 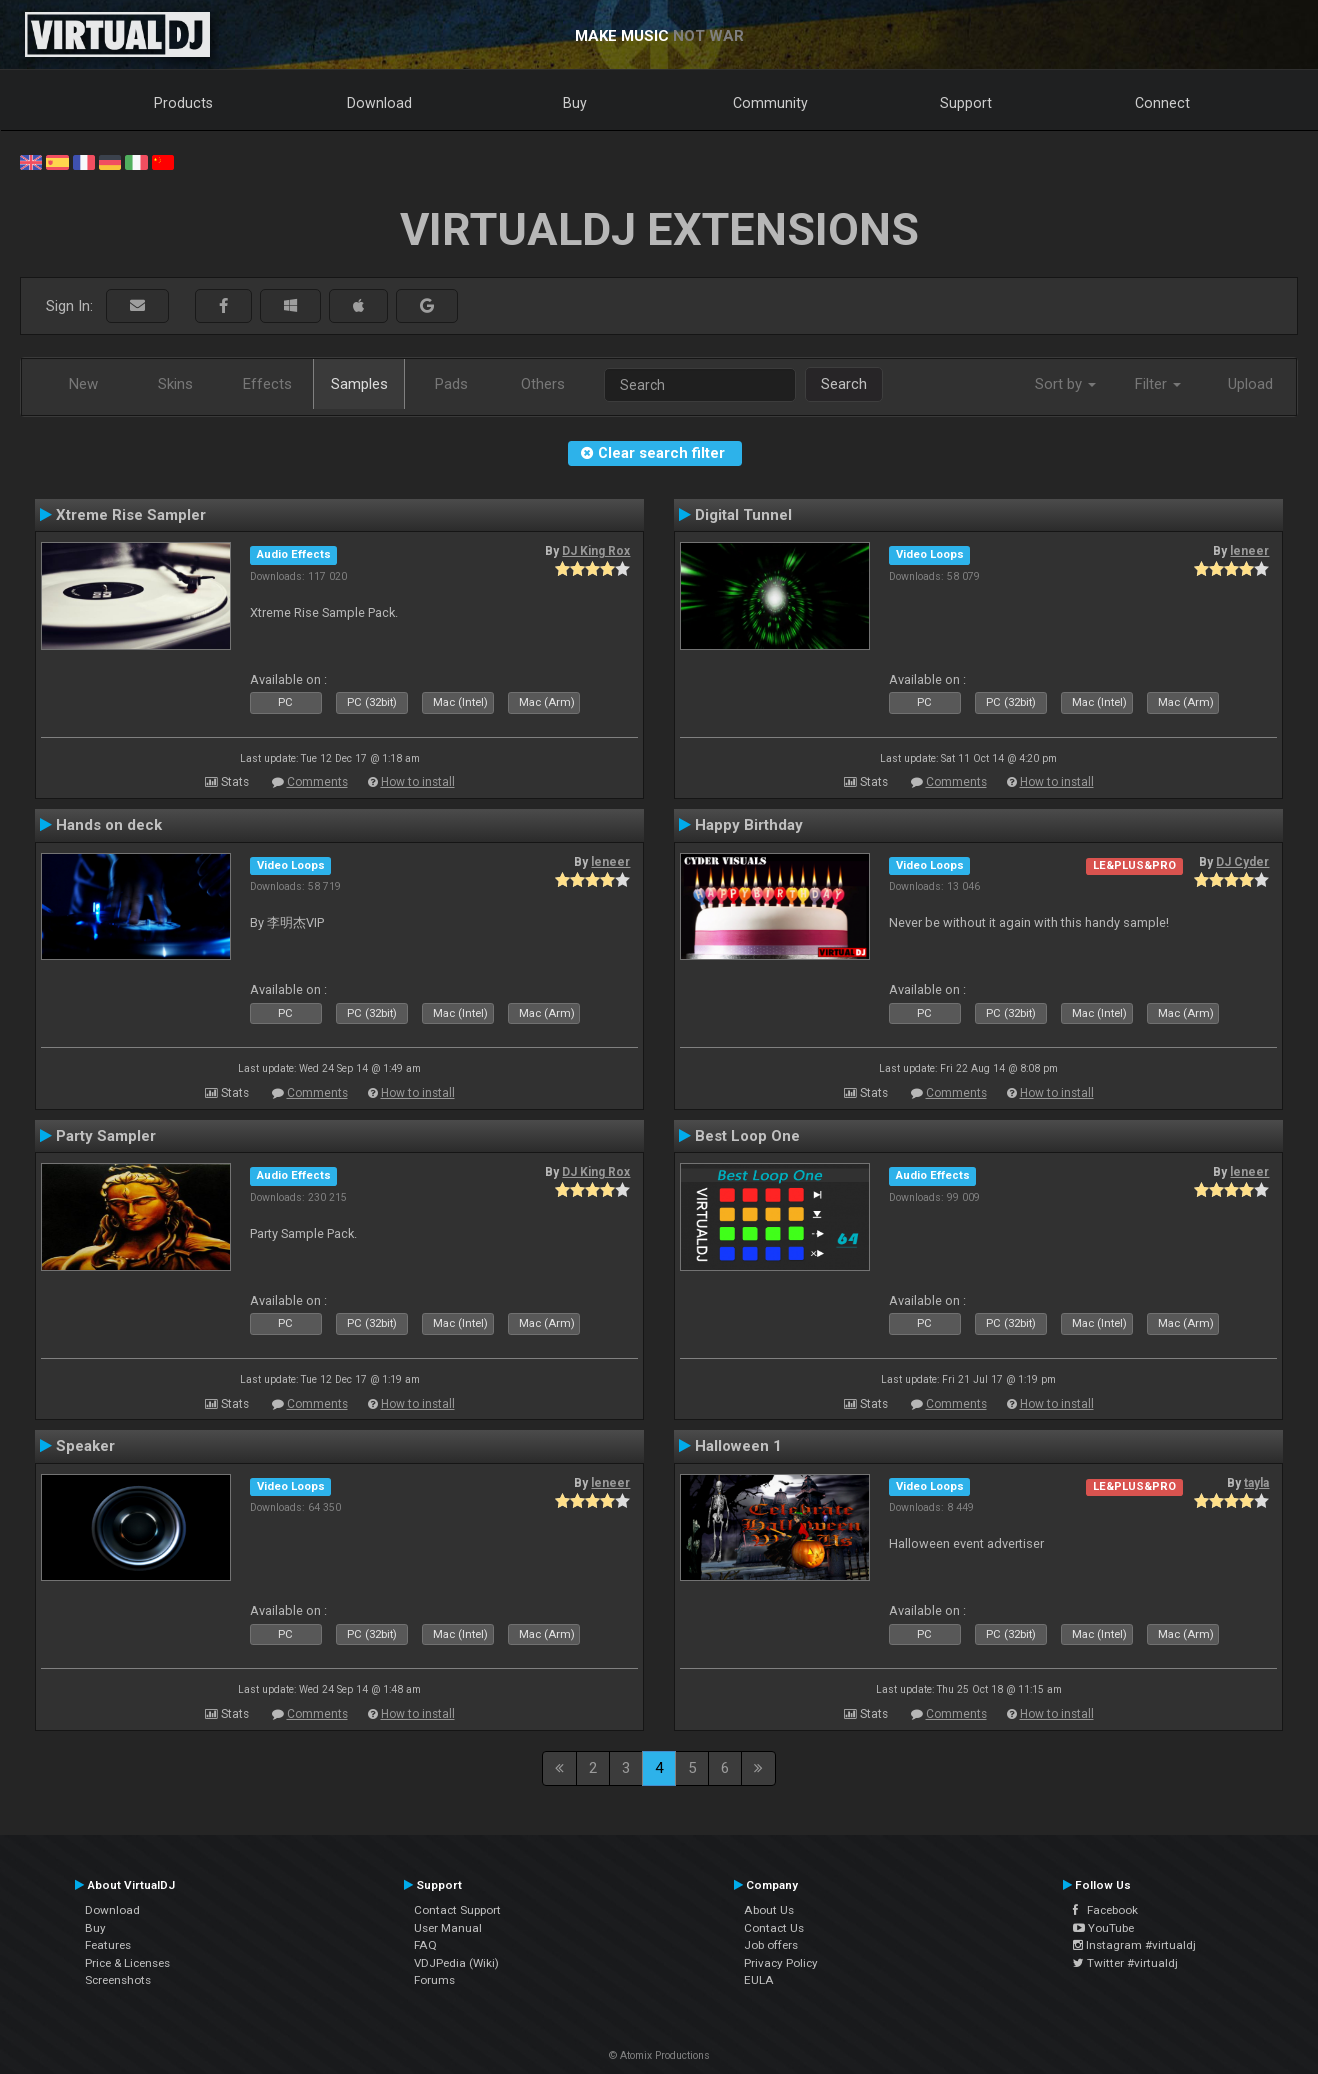 I want to click on leneer, so click(x=1249, y=551).